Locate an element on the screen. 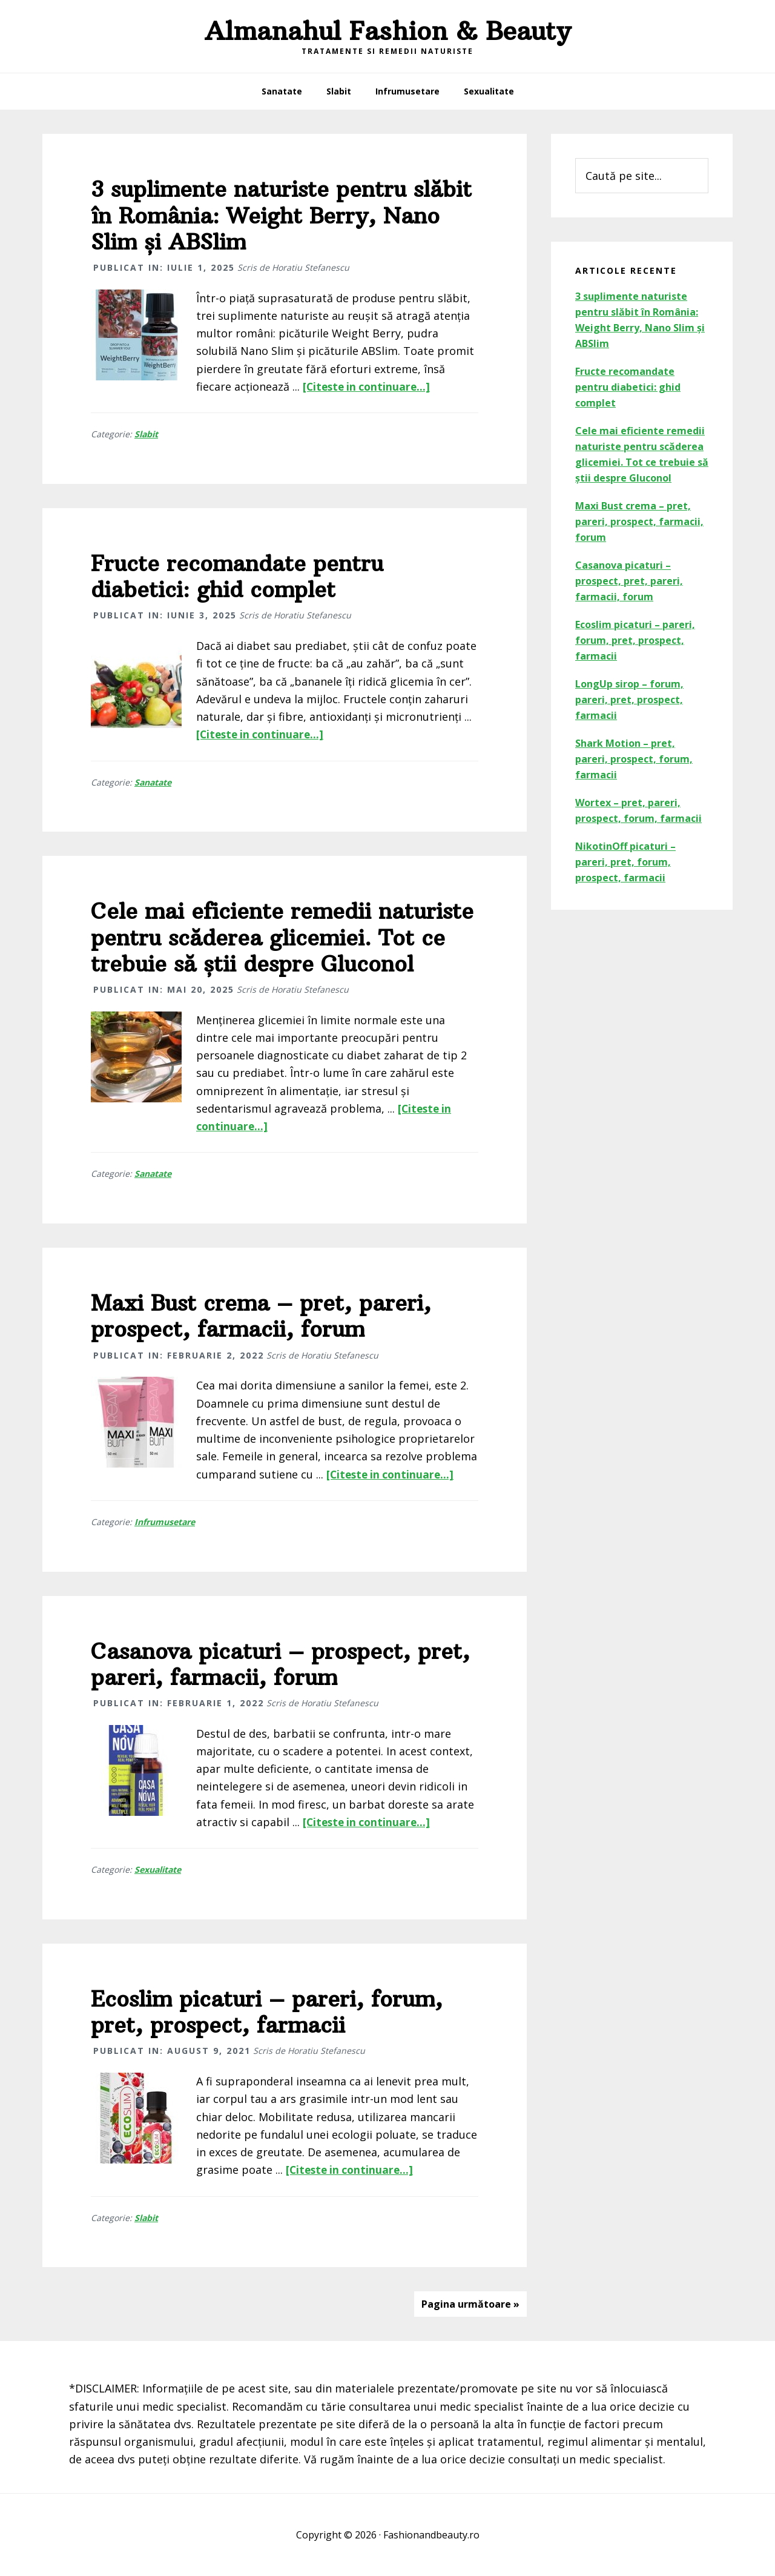 The width and height of the screenshot is (775, 2576). Almanahul Fashion & Beauty is located at coordinates (387, 31).